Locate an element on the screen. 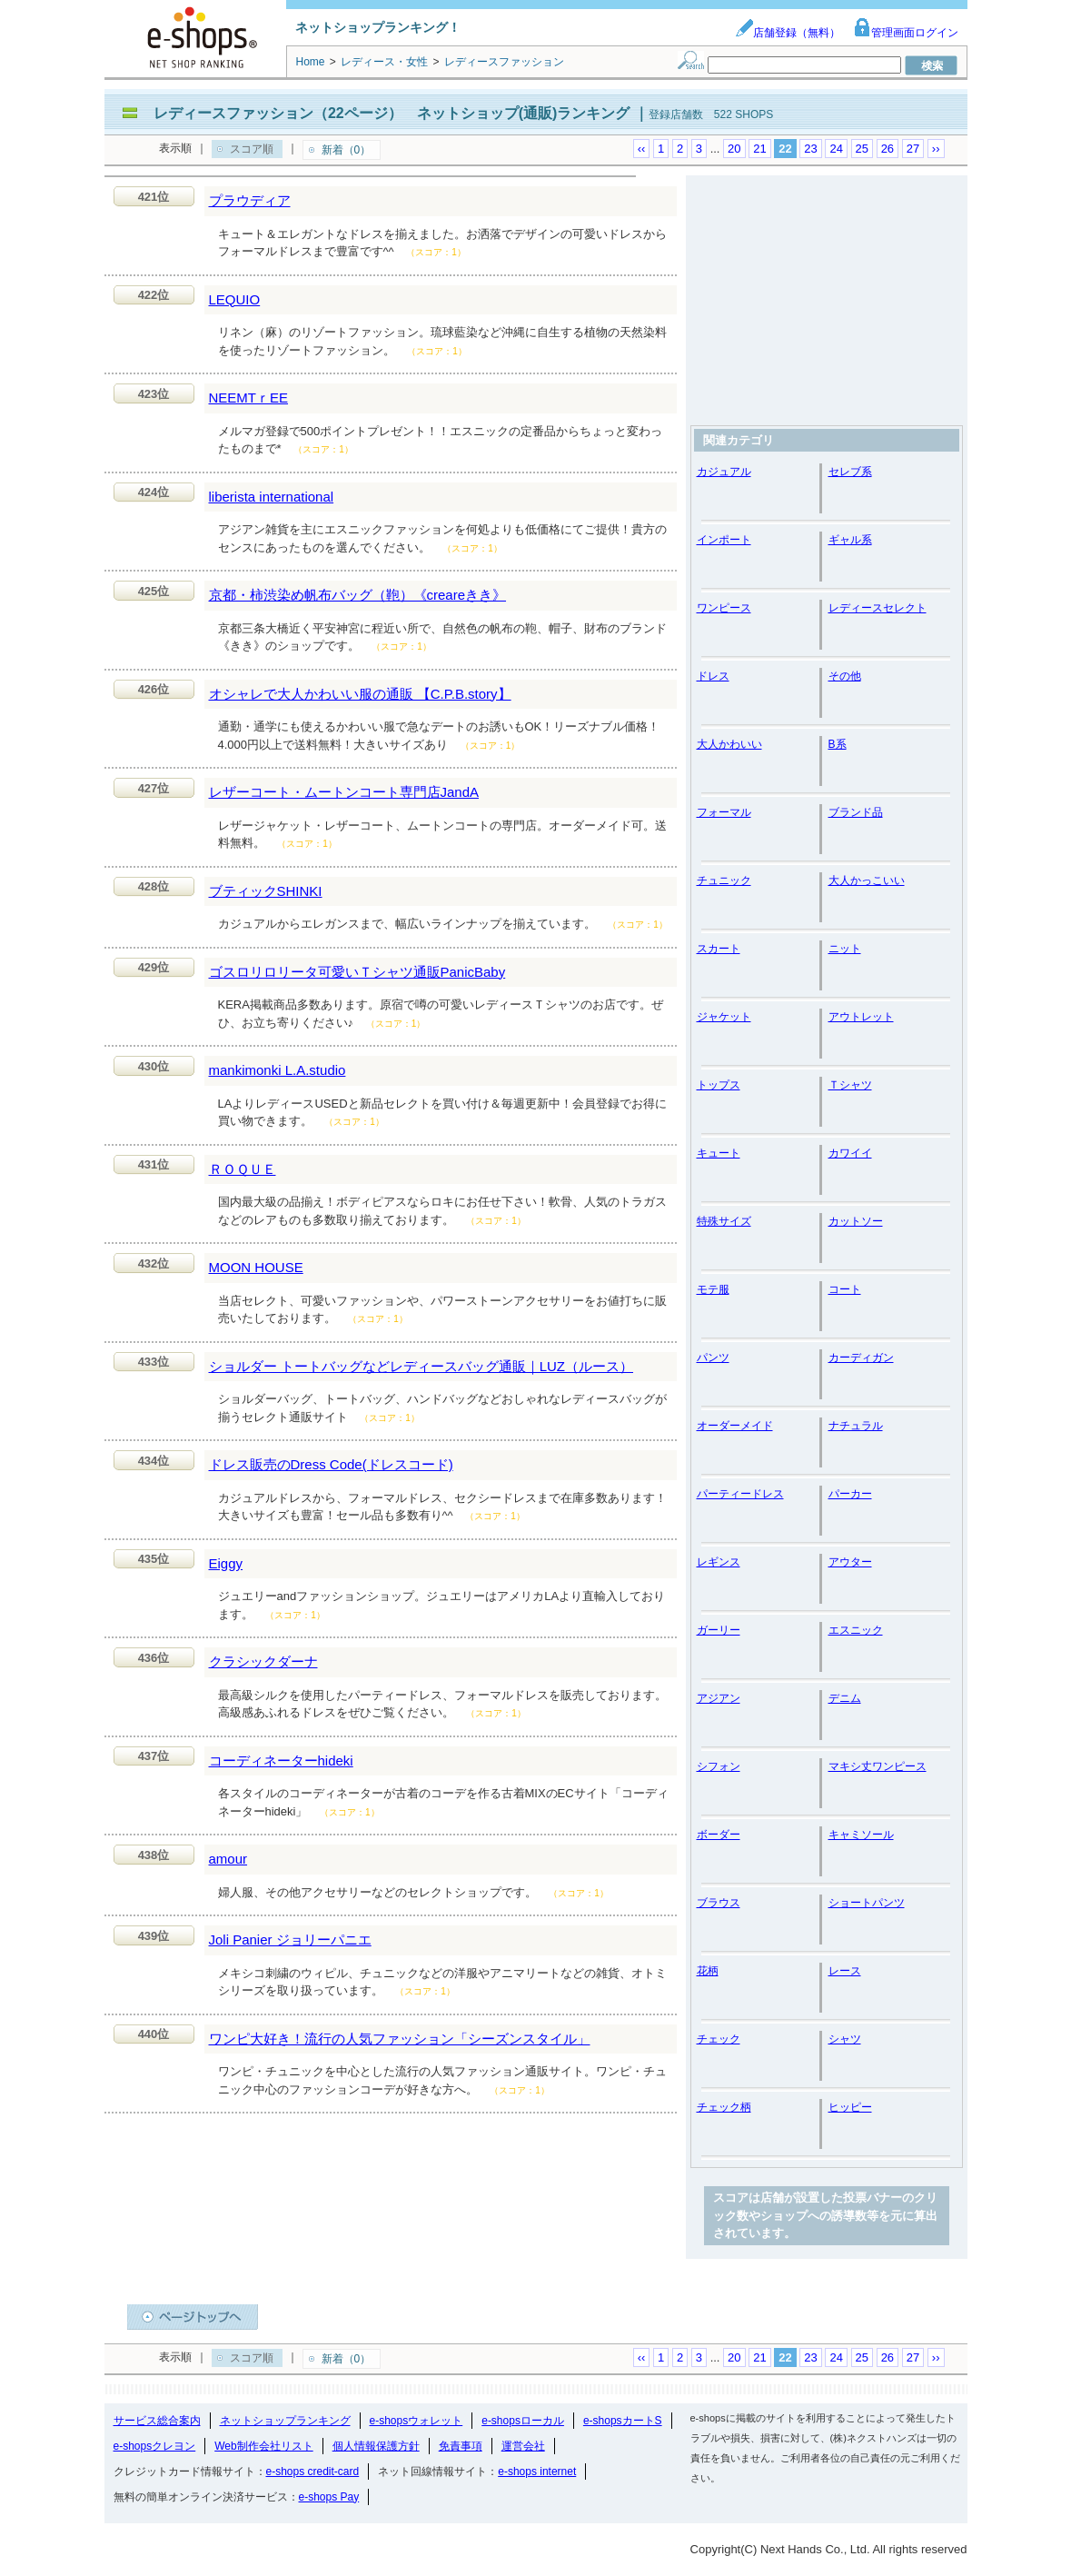 This screenshot has height=2576, width=1071. 20 is located at coordinates (734, 148).